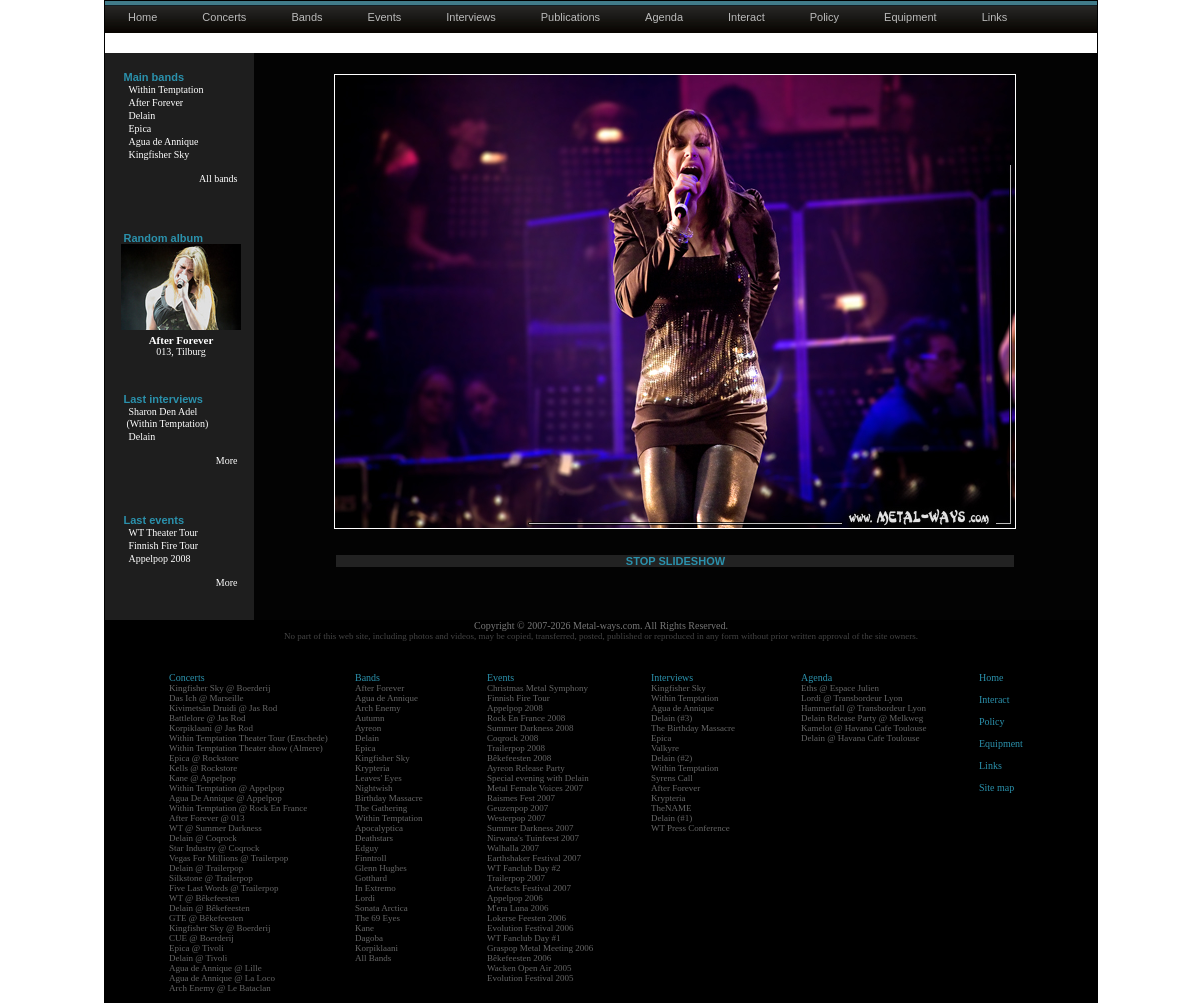 Image resolution: width=1202 pixels, height=1003 pixels. What do you see at coordinates (168, 417) in the screenshot?
I see `Sharon Den Adel(Within Temptation)` at bounding box center [168, 417].